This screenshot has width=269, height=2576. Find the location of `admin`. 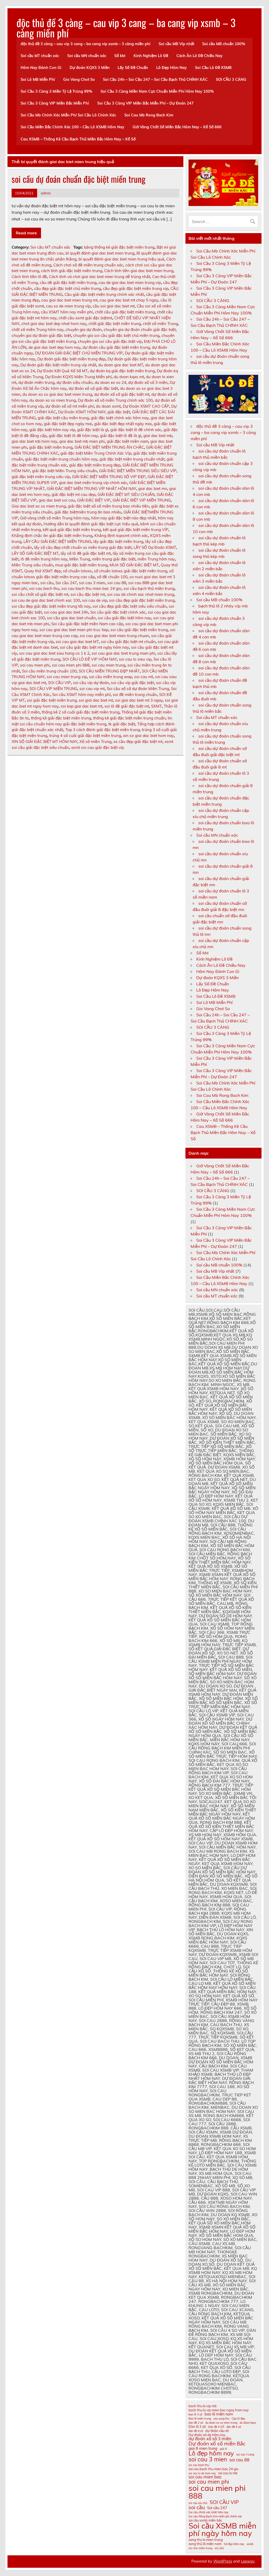

admin is located at coordinates (46, 193).